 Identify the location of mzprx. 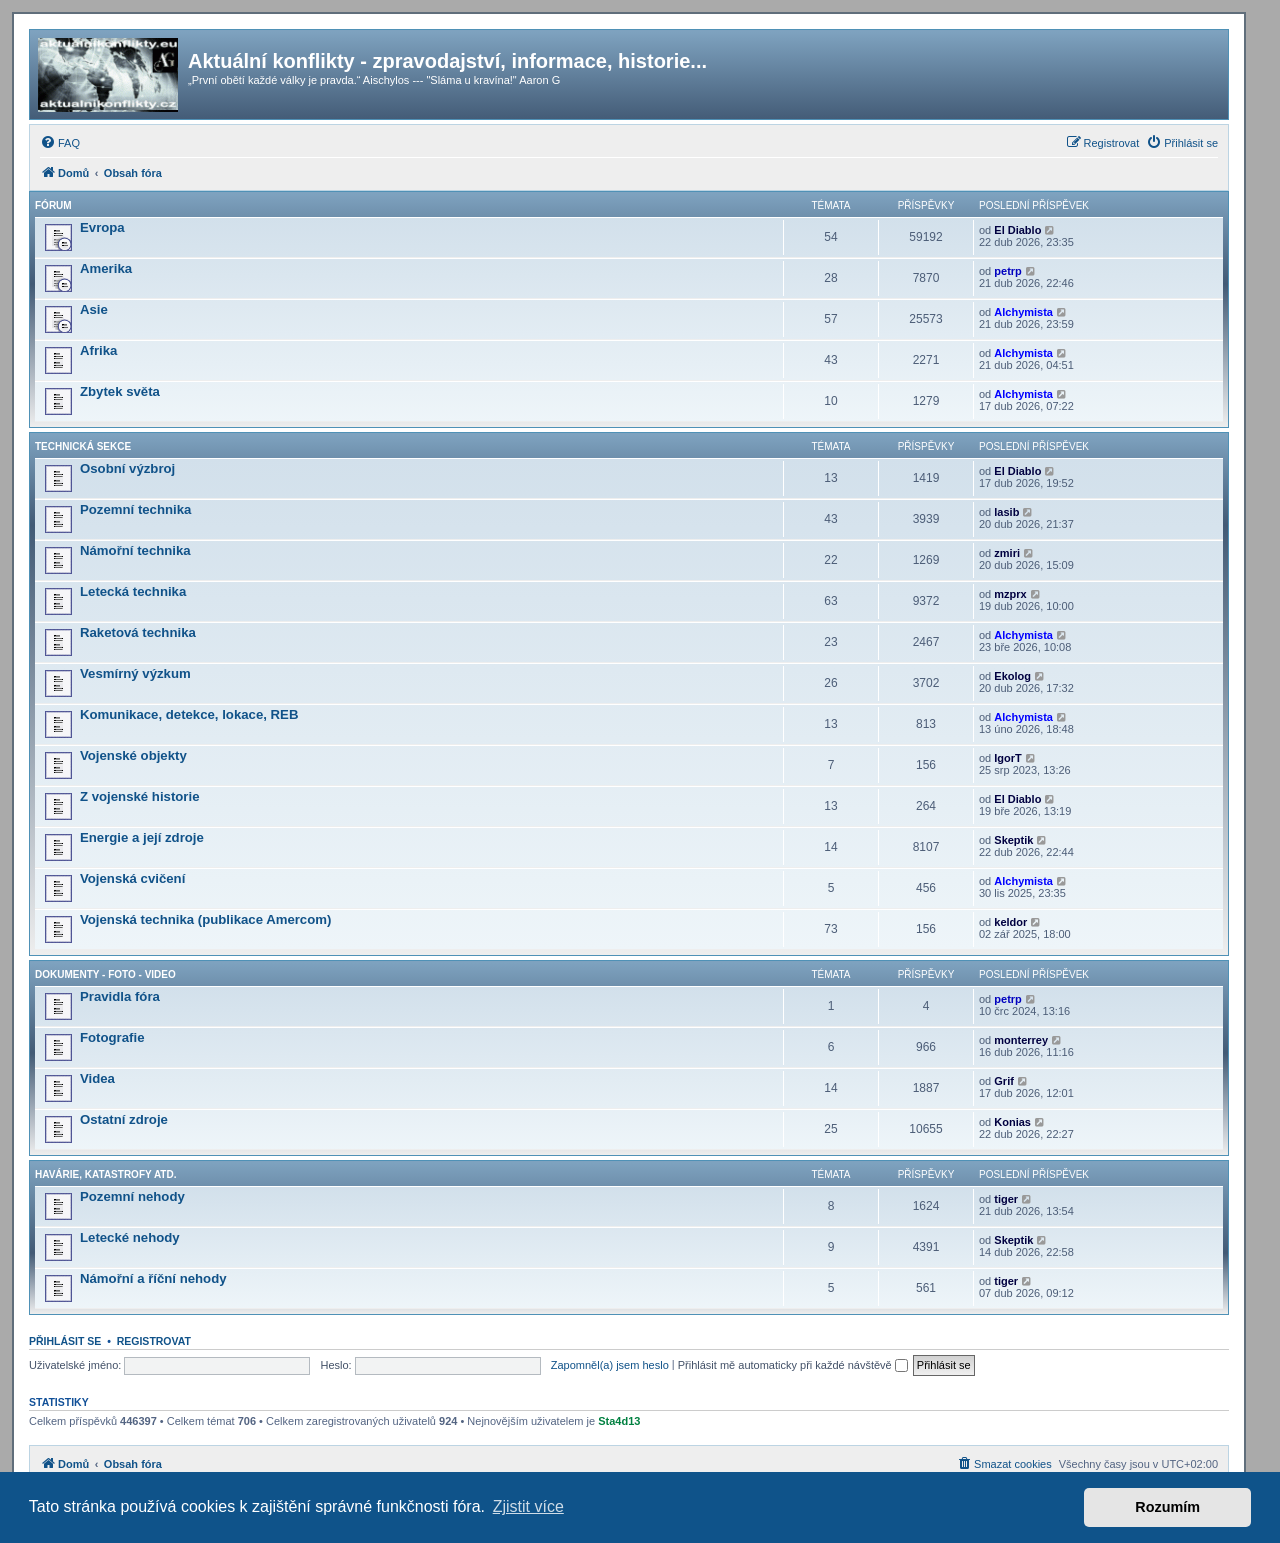
(1010, 594).